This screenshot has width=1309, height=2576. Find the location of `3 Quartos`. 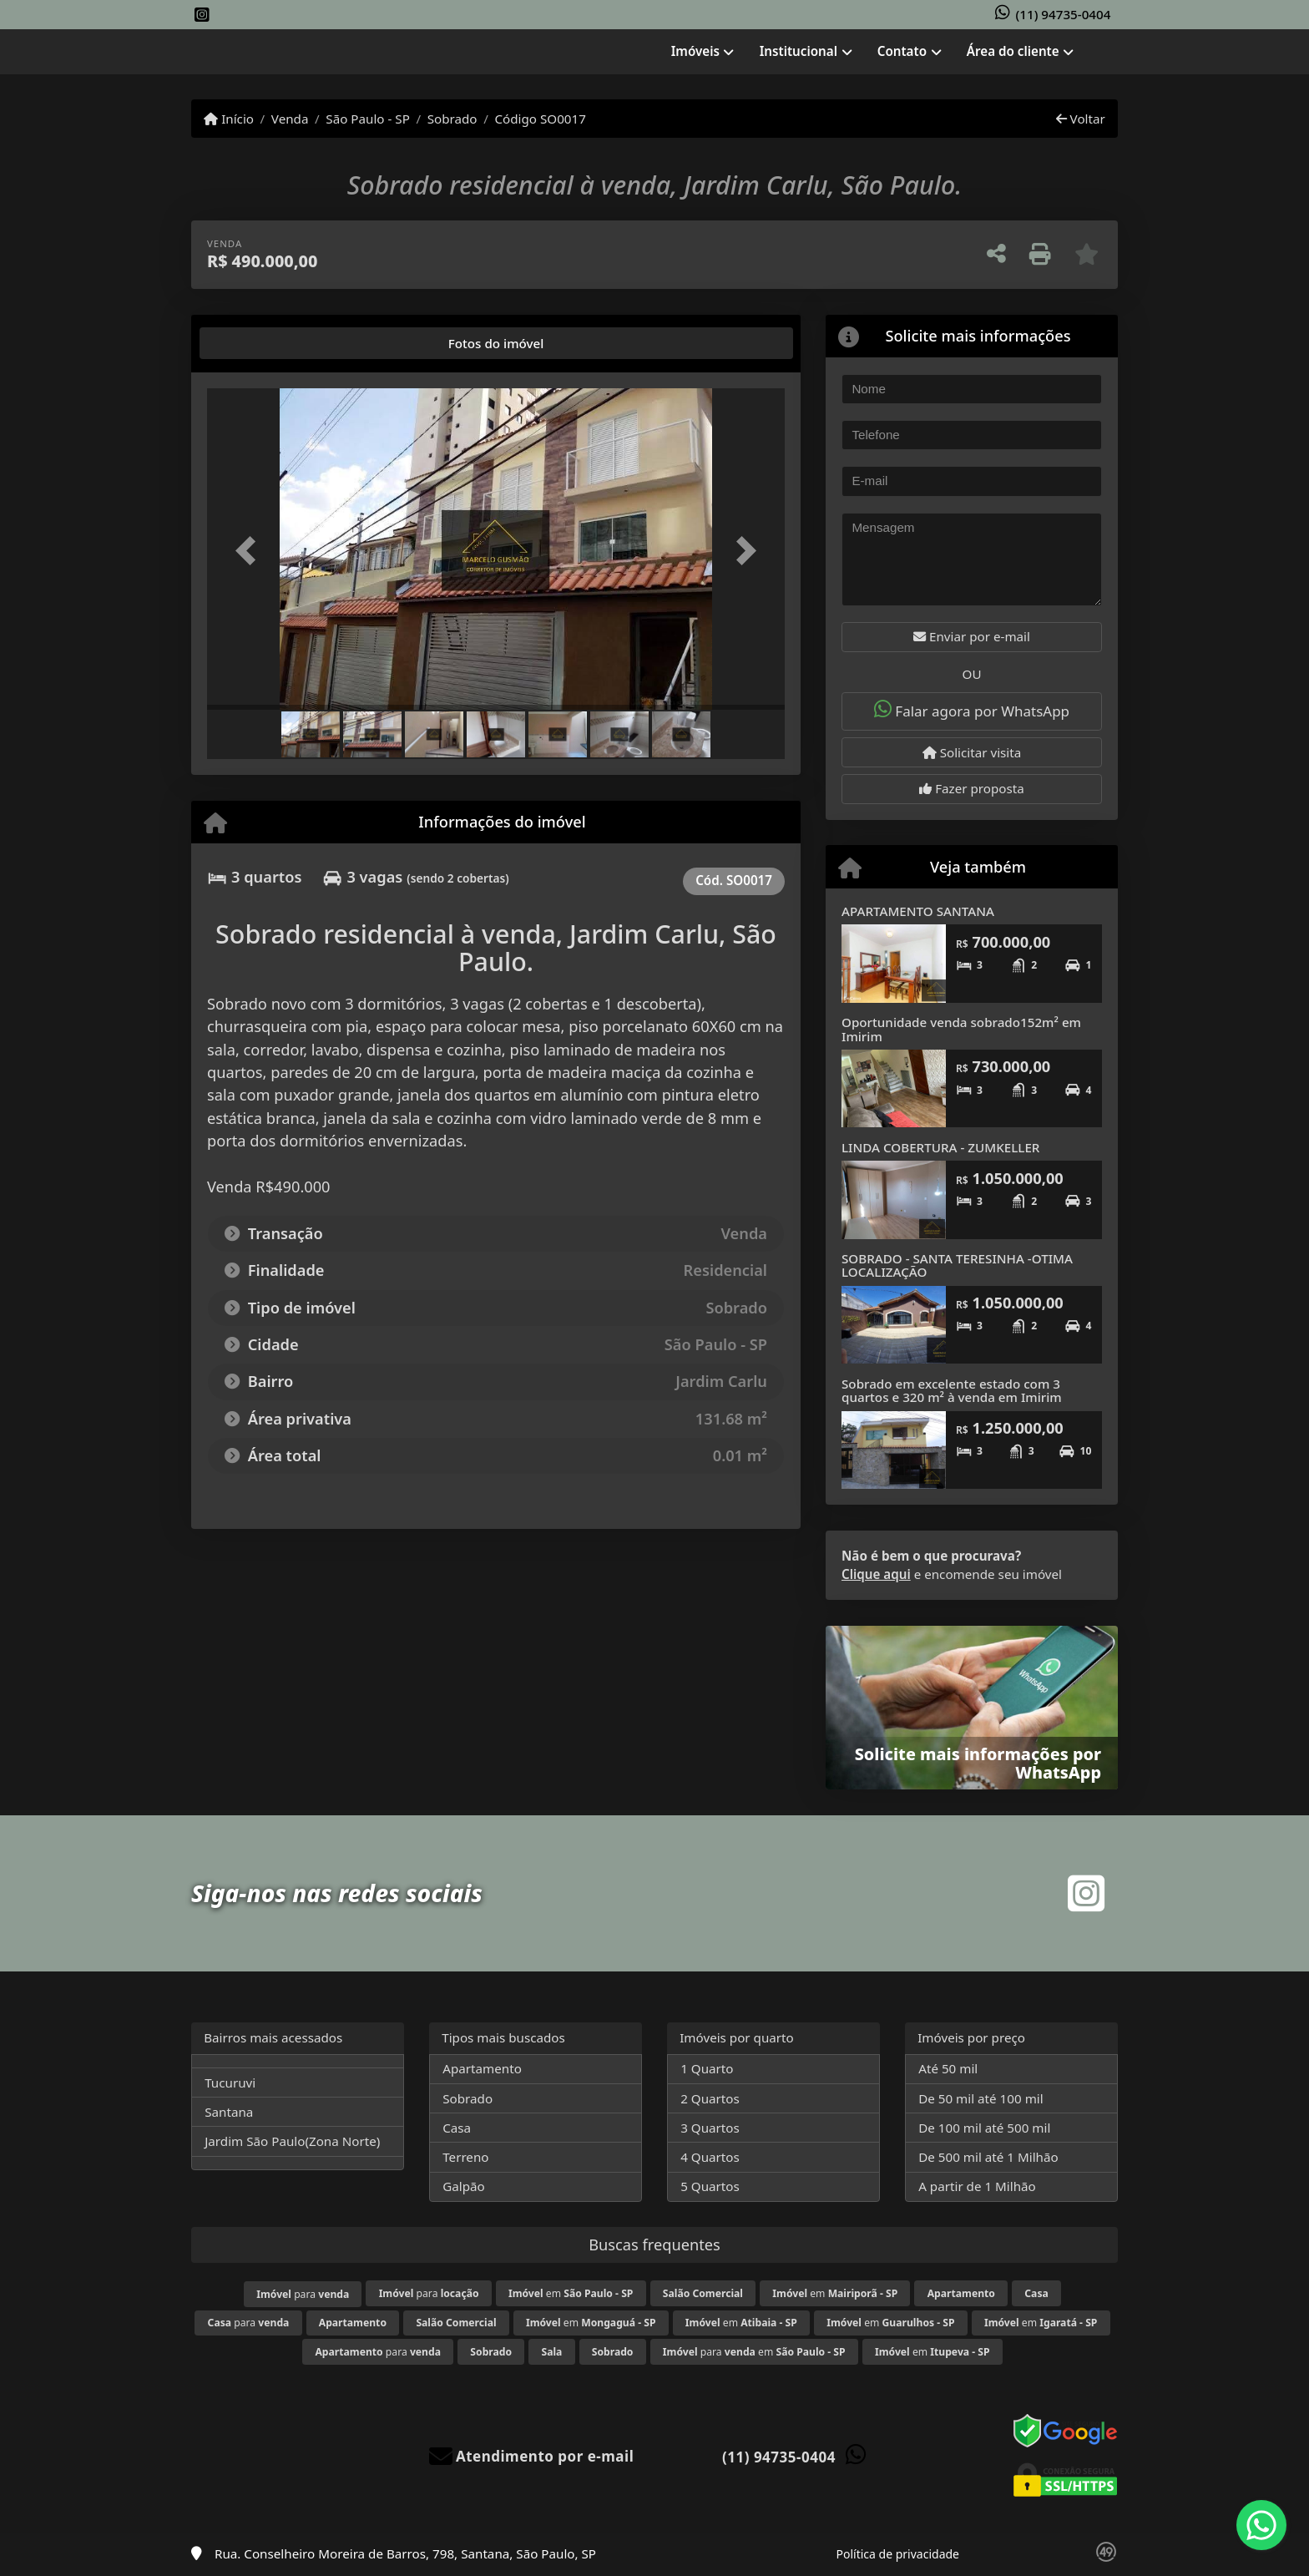

3 Quartos is located at coordinates (710, 2127).